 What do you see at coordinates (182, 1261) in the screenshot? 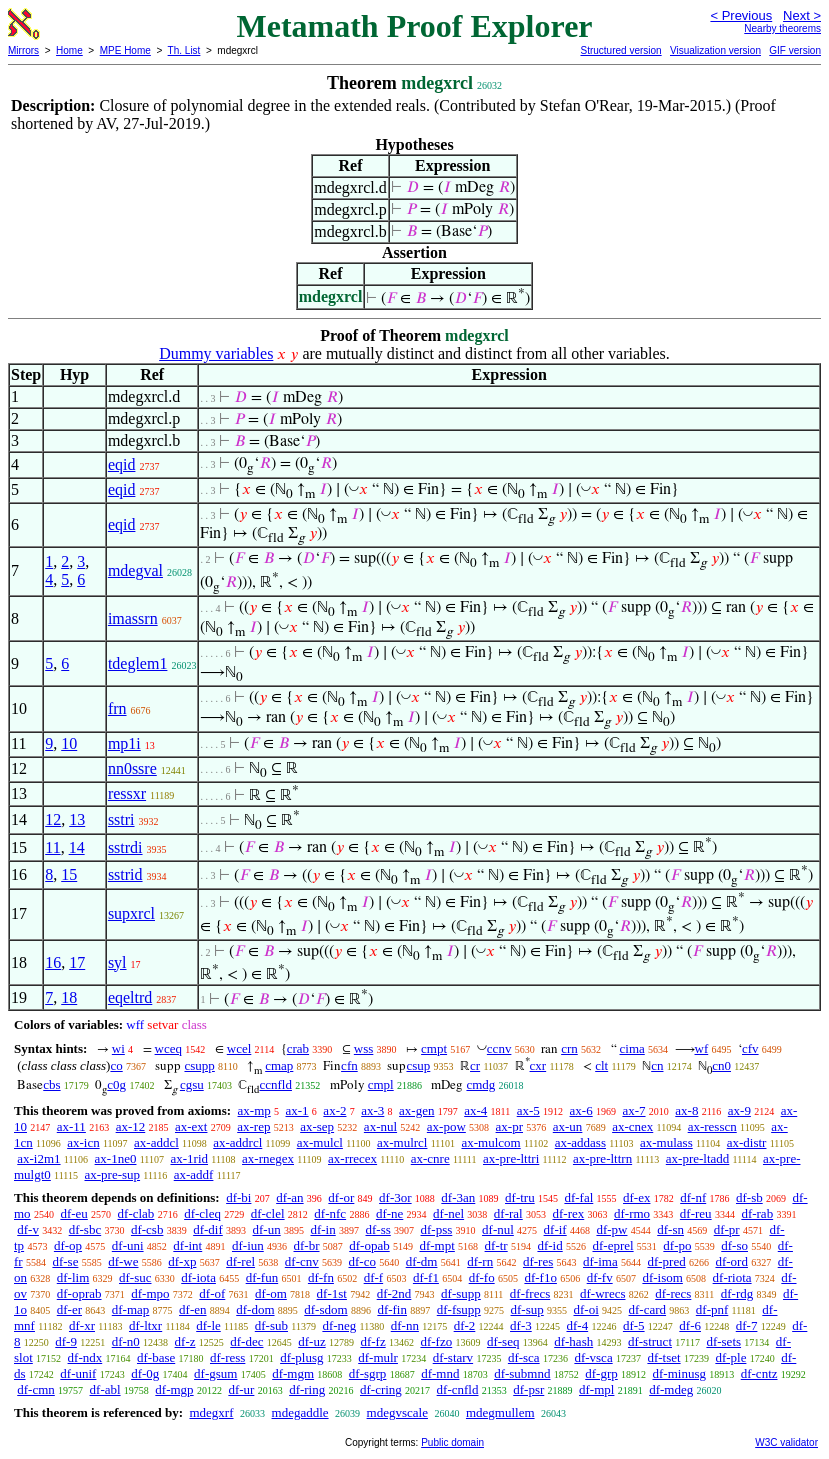
I see `df-xp` at bounding box center [182, 1261].